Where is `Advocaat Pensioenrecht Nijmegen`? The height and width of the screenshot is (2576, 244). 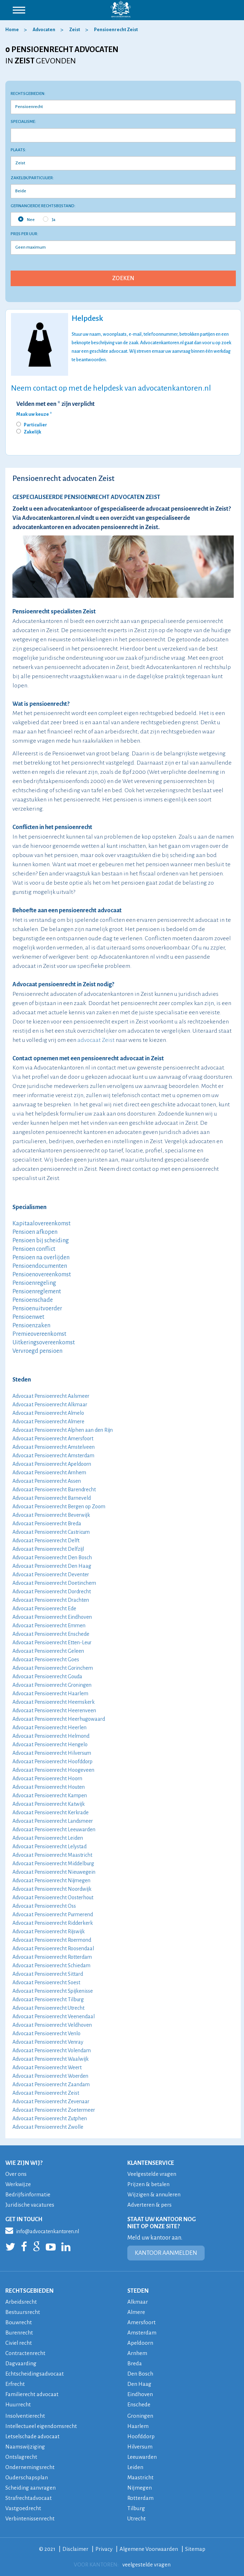 Advocaat Pensioenrecht Nijmegen is located at coordinates (51, 1880).